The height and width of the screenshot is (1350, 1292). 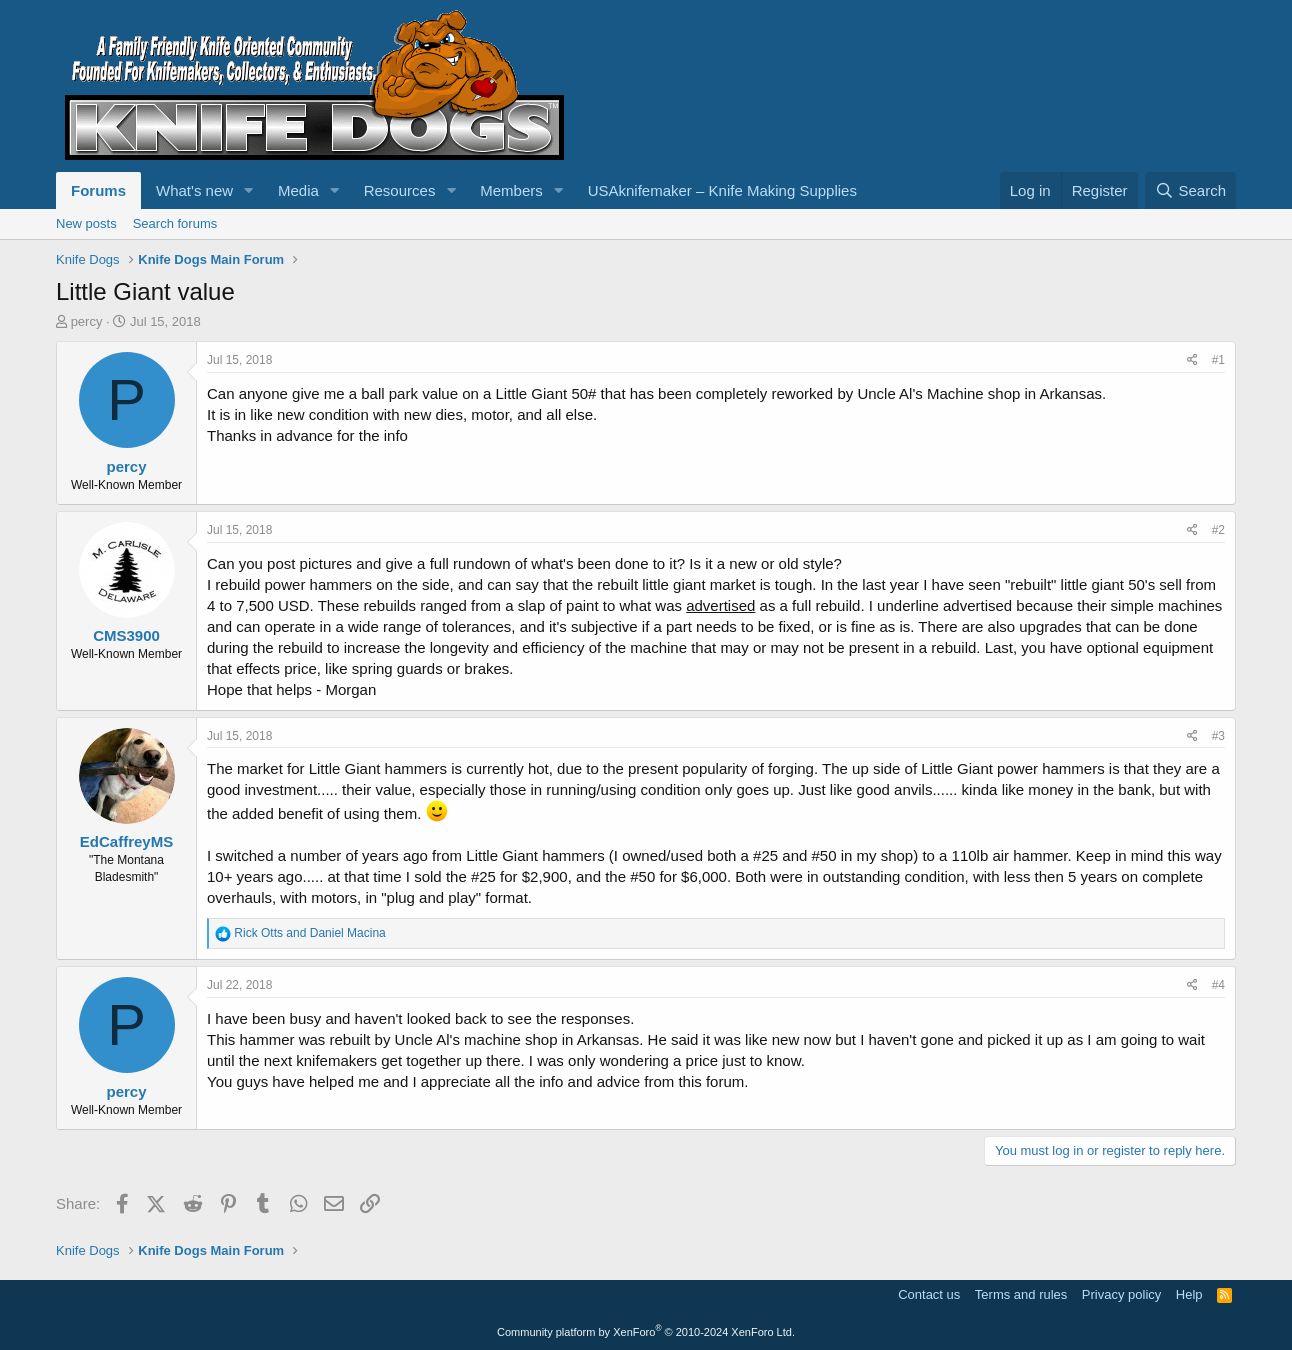 What do you see at coordinates (1189, 1294) in the screenshot?
I see `Help` at bounding box center [1189, 1294].